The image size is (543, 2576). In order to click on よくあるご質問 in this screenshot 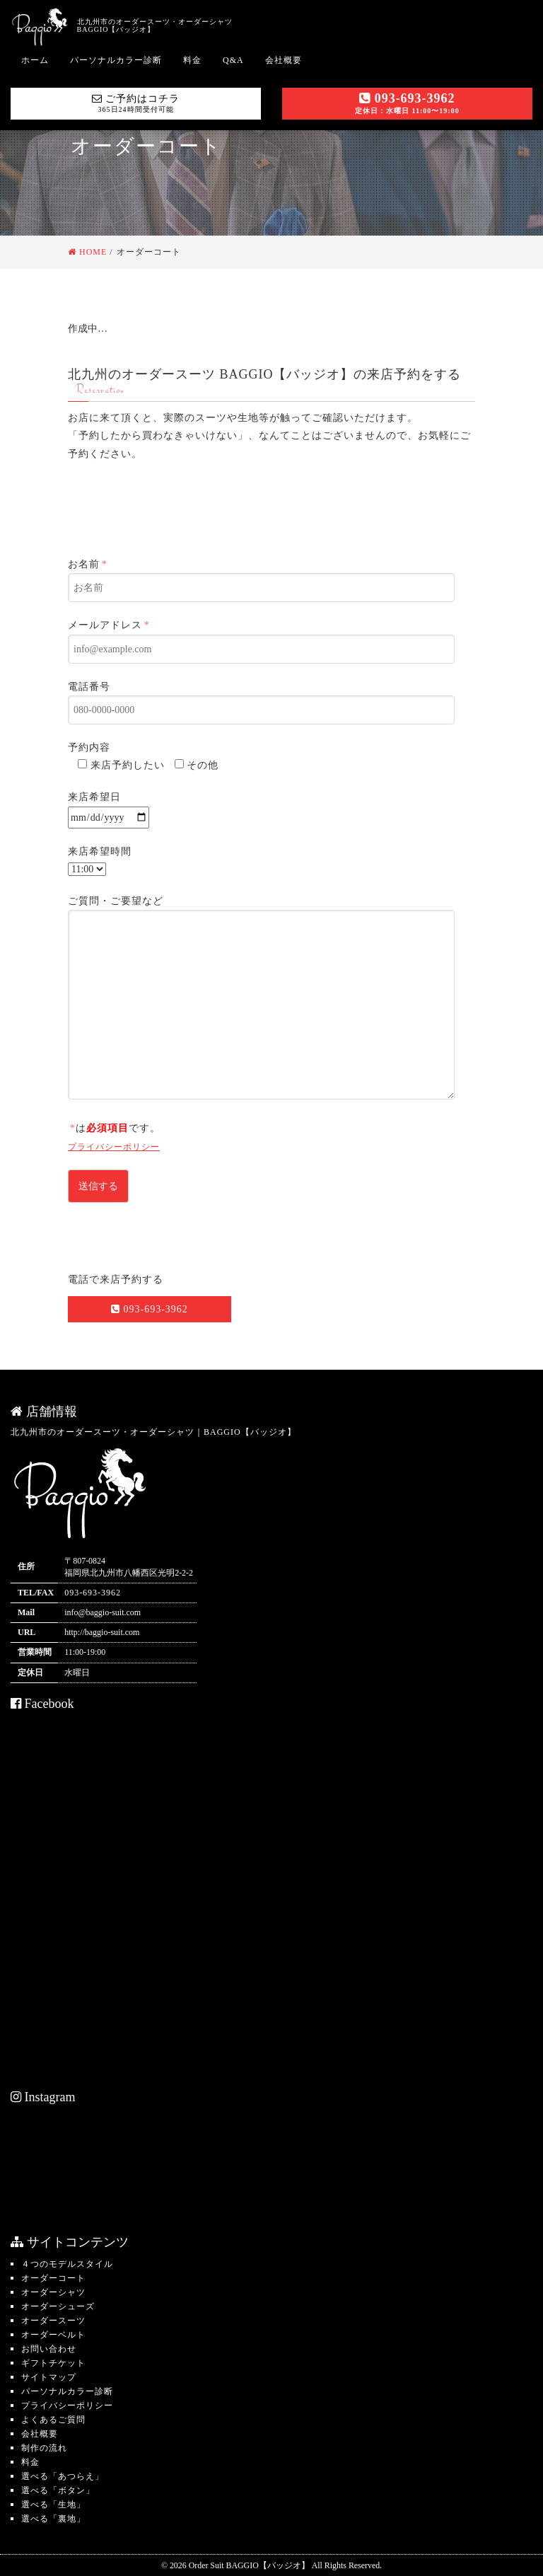, I will do `click(53, 2420)`.